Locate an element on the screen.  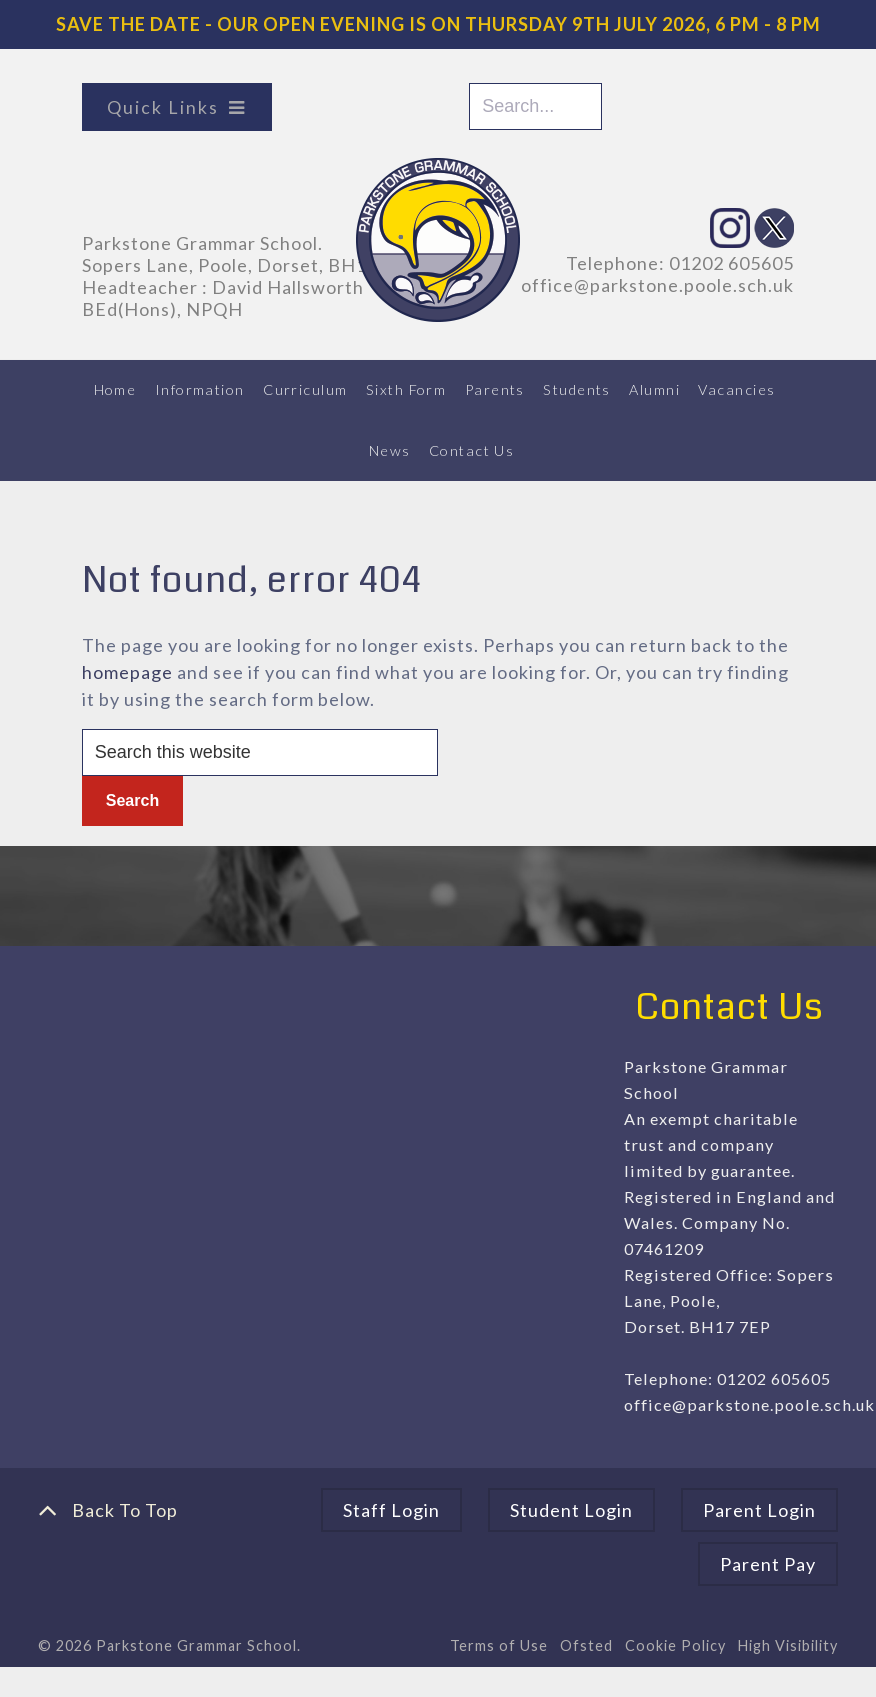
High Visibility is located at coordinates (788, 1645).